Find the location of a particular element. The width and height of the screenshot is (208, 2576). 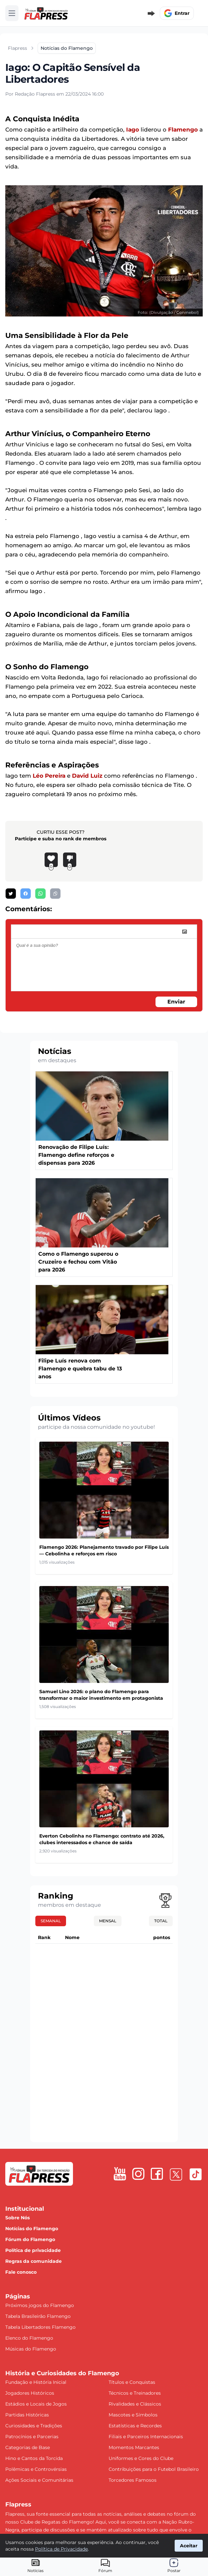

Curiosidades e Tradições is located at coordinates (33, 2426).